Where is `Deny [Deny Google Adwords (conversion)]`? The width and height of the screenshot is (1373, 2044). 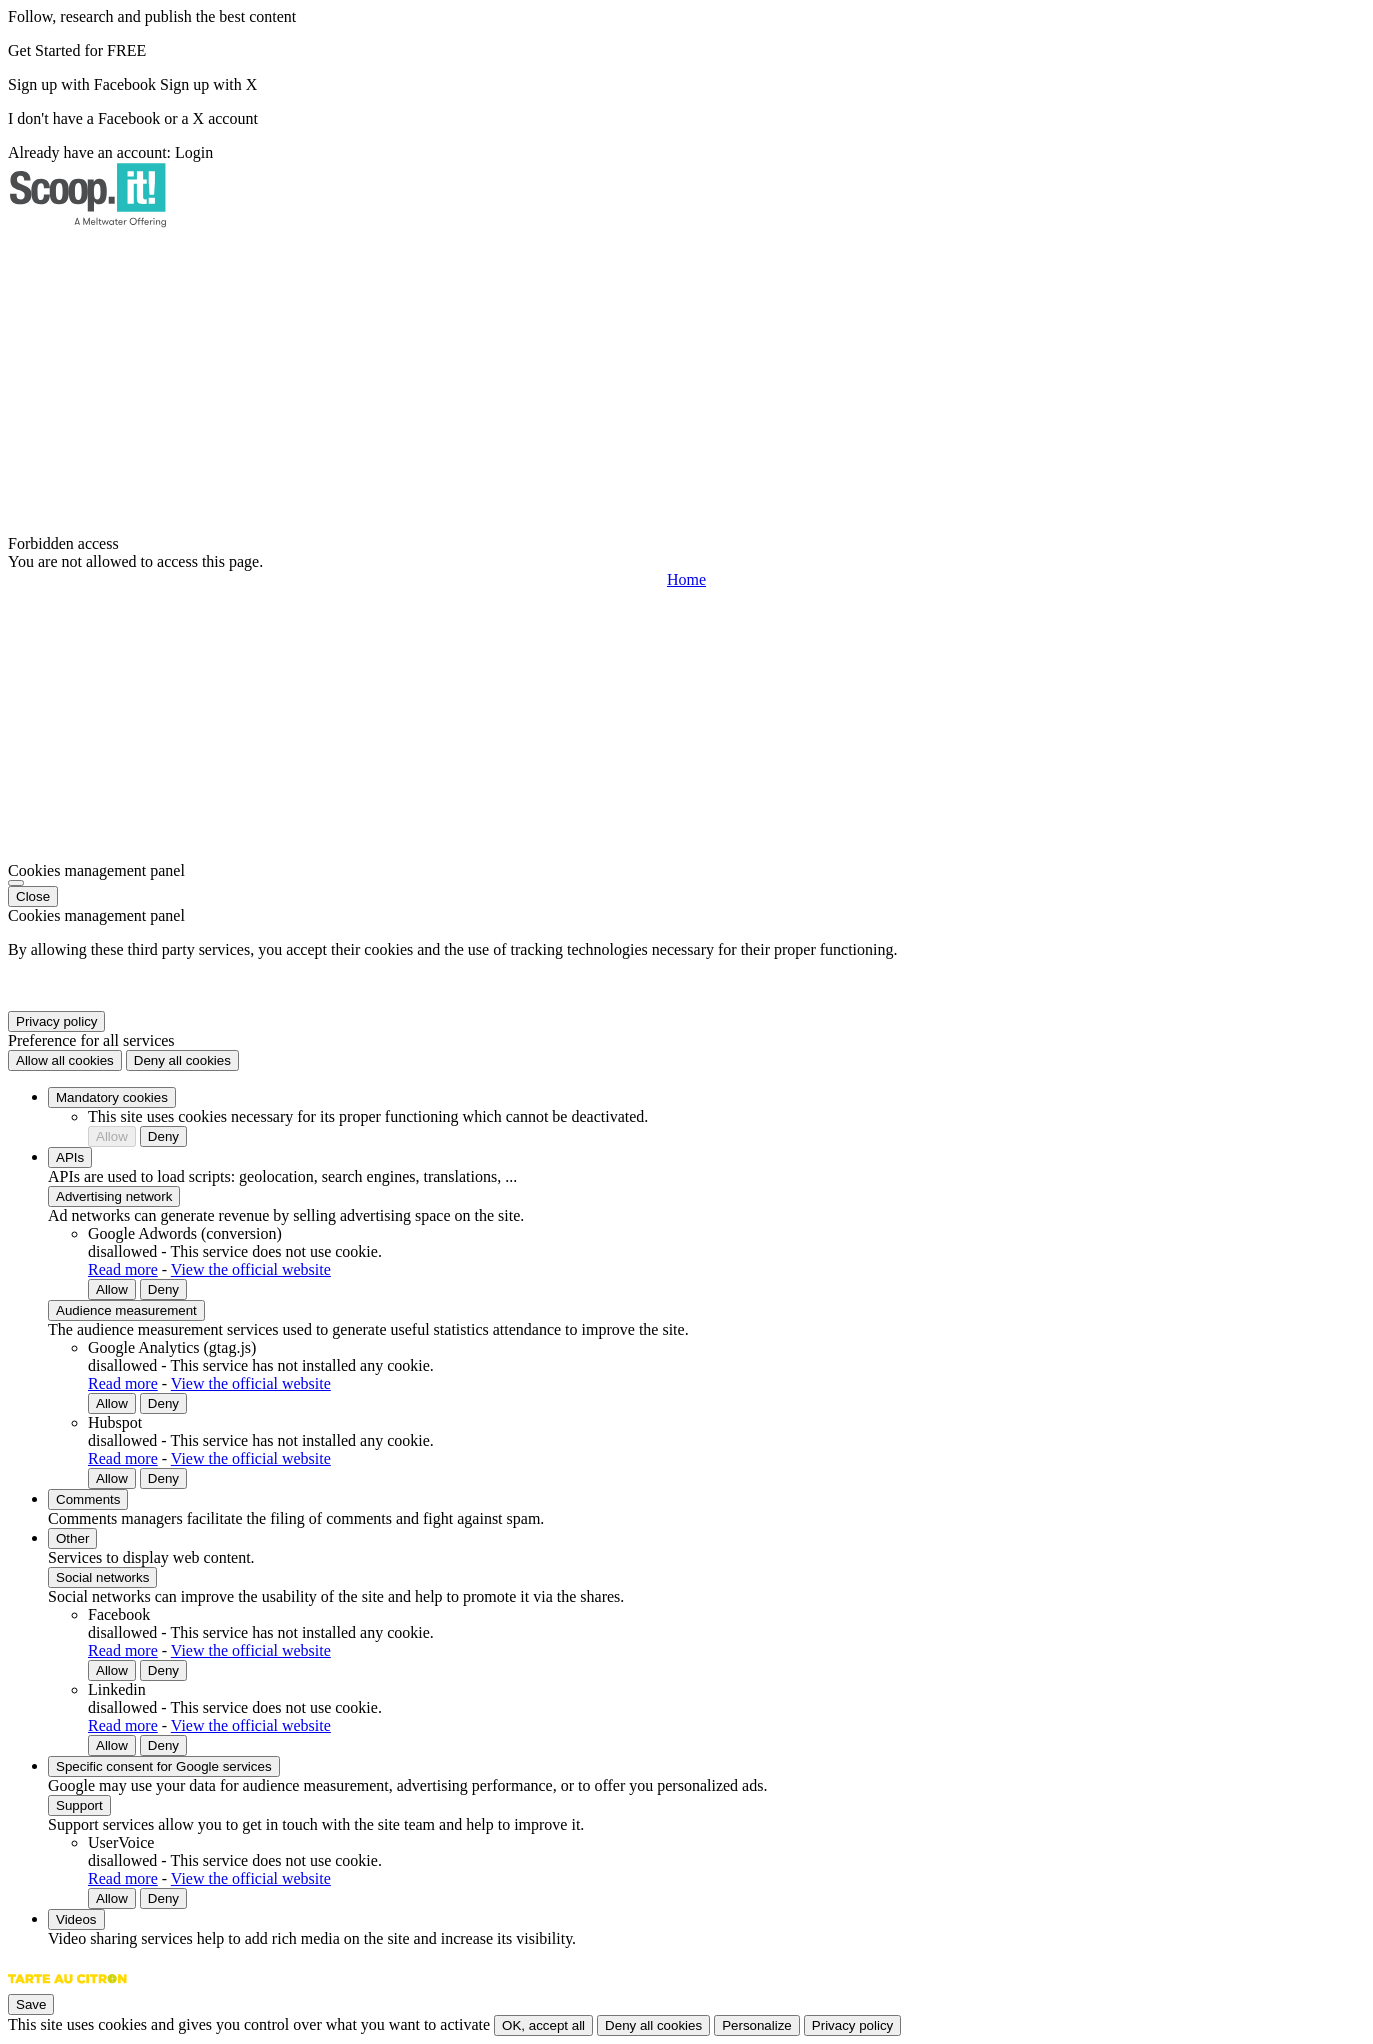
Deny [Deny Google Adwords (conversion)] is located at coordinates (163, 1289).